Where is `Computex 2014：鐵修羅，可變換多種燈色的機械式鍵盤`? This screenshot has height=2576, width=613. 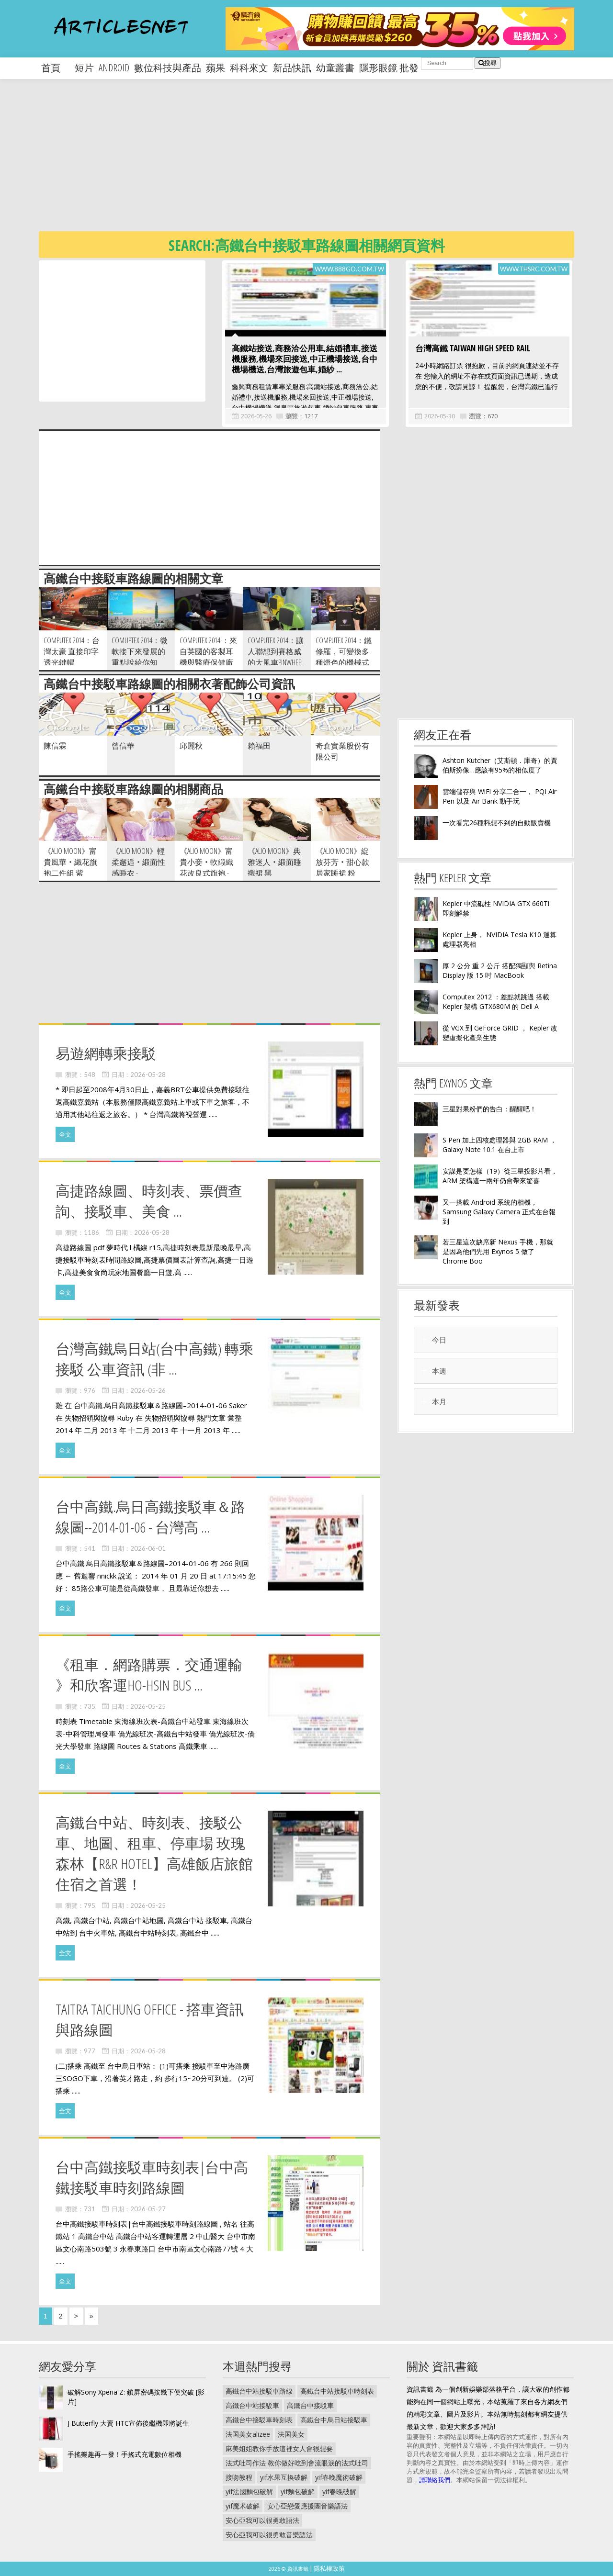
Computex 2014：鐵修羅，可變換多種燈色的機械式鍵盤 is located at coordinates (344, 657).